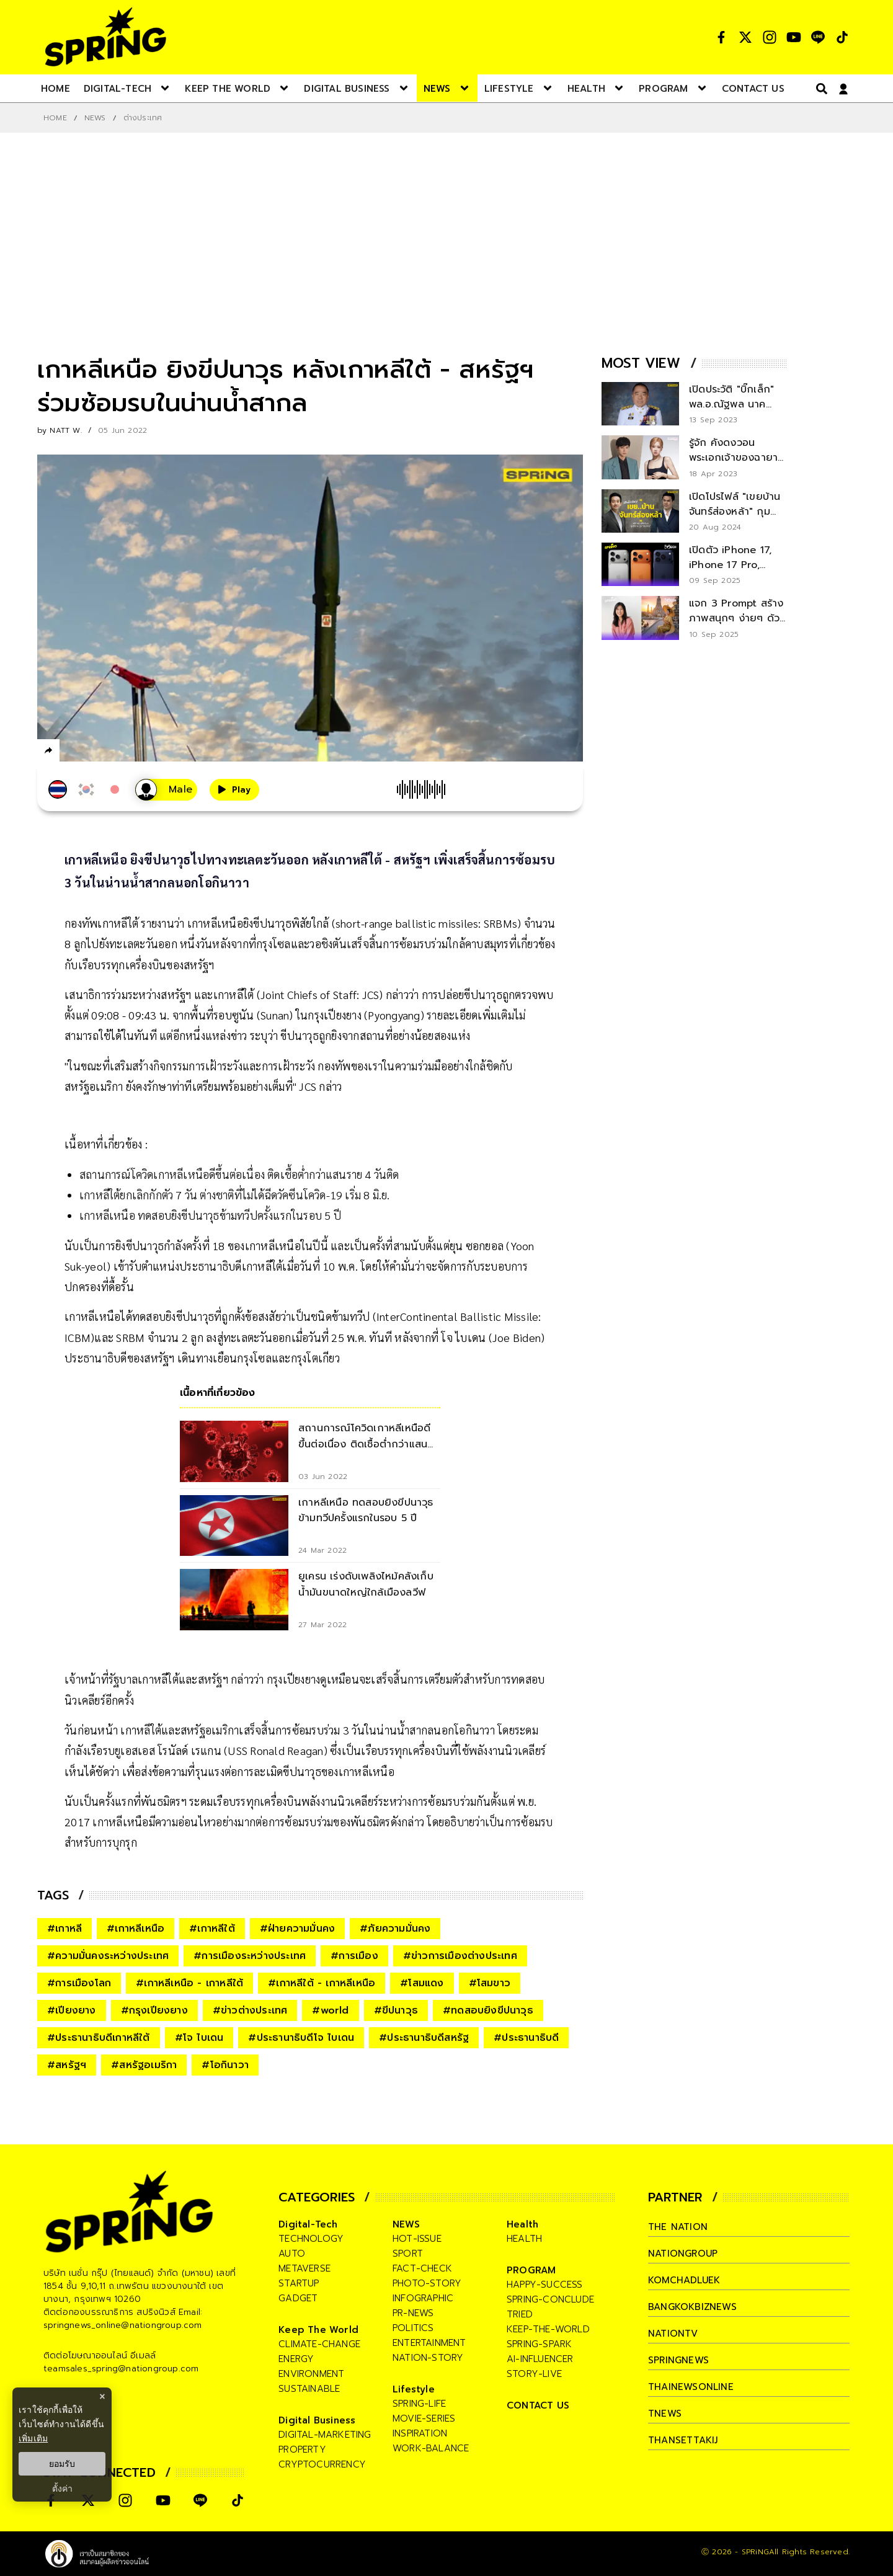 This screenshot has width=893, height=2576. What do you see at coordinates (210, 1215) in the screenshot?
I see `เกาหลีเหนือ ทดสอบยิงขีปนาวุธข้ามทวีปครั้งแรกในรอบ 5 ปี` at bounding box center [210, 1215].